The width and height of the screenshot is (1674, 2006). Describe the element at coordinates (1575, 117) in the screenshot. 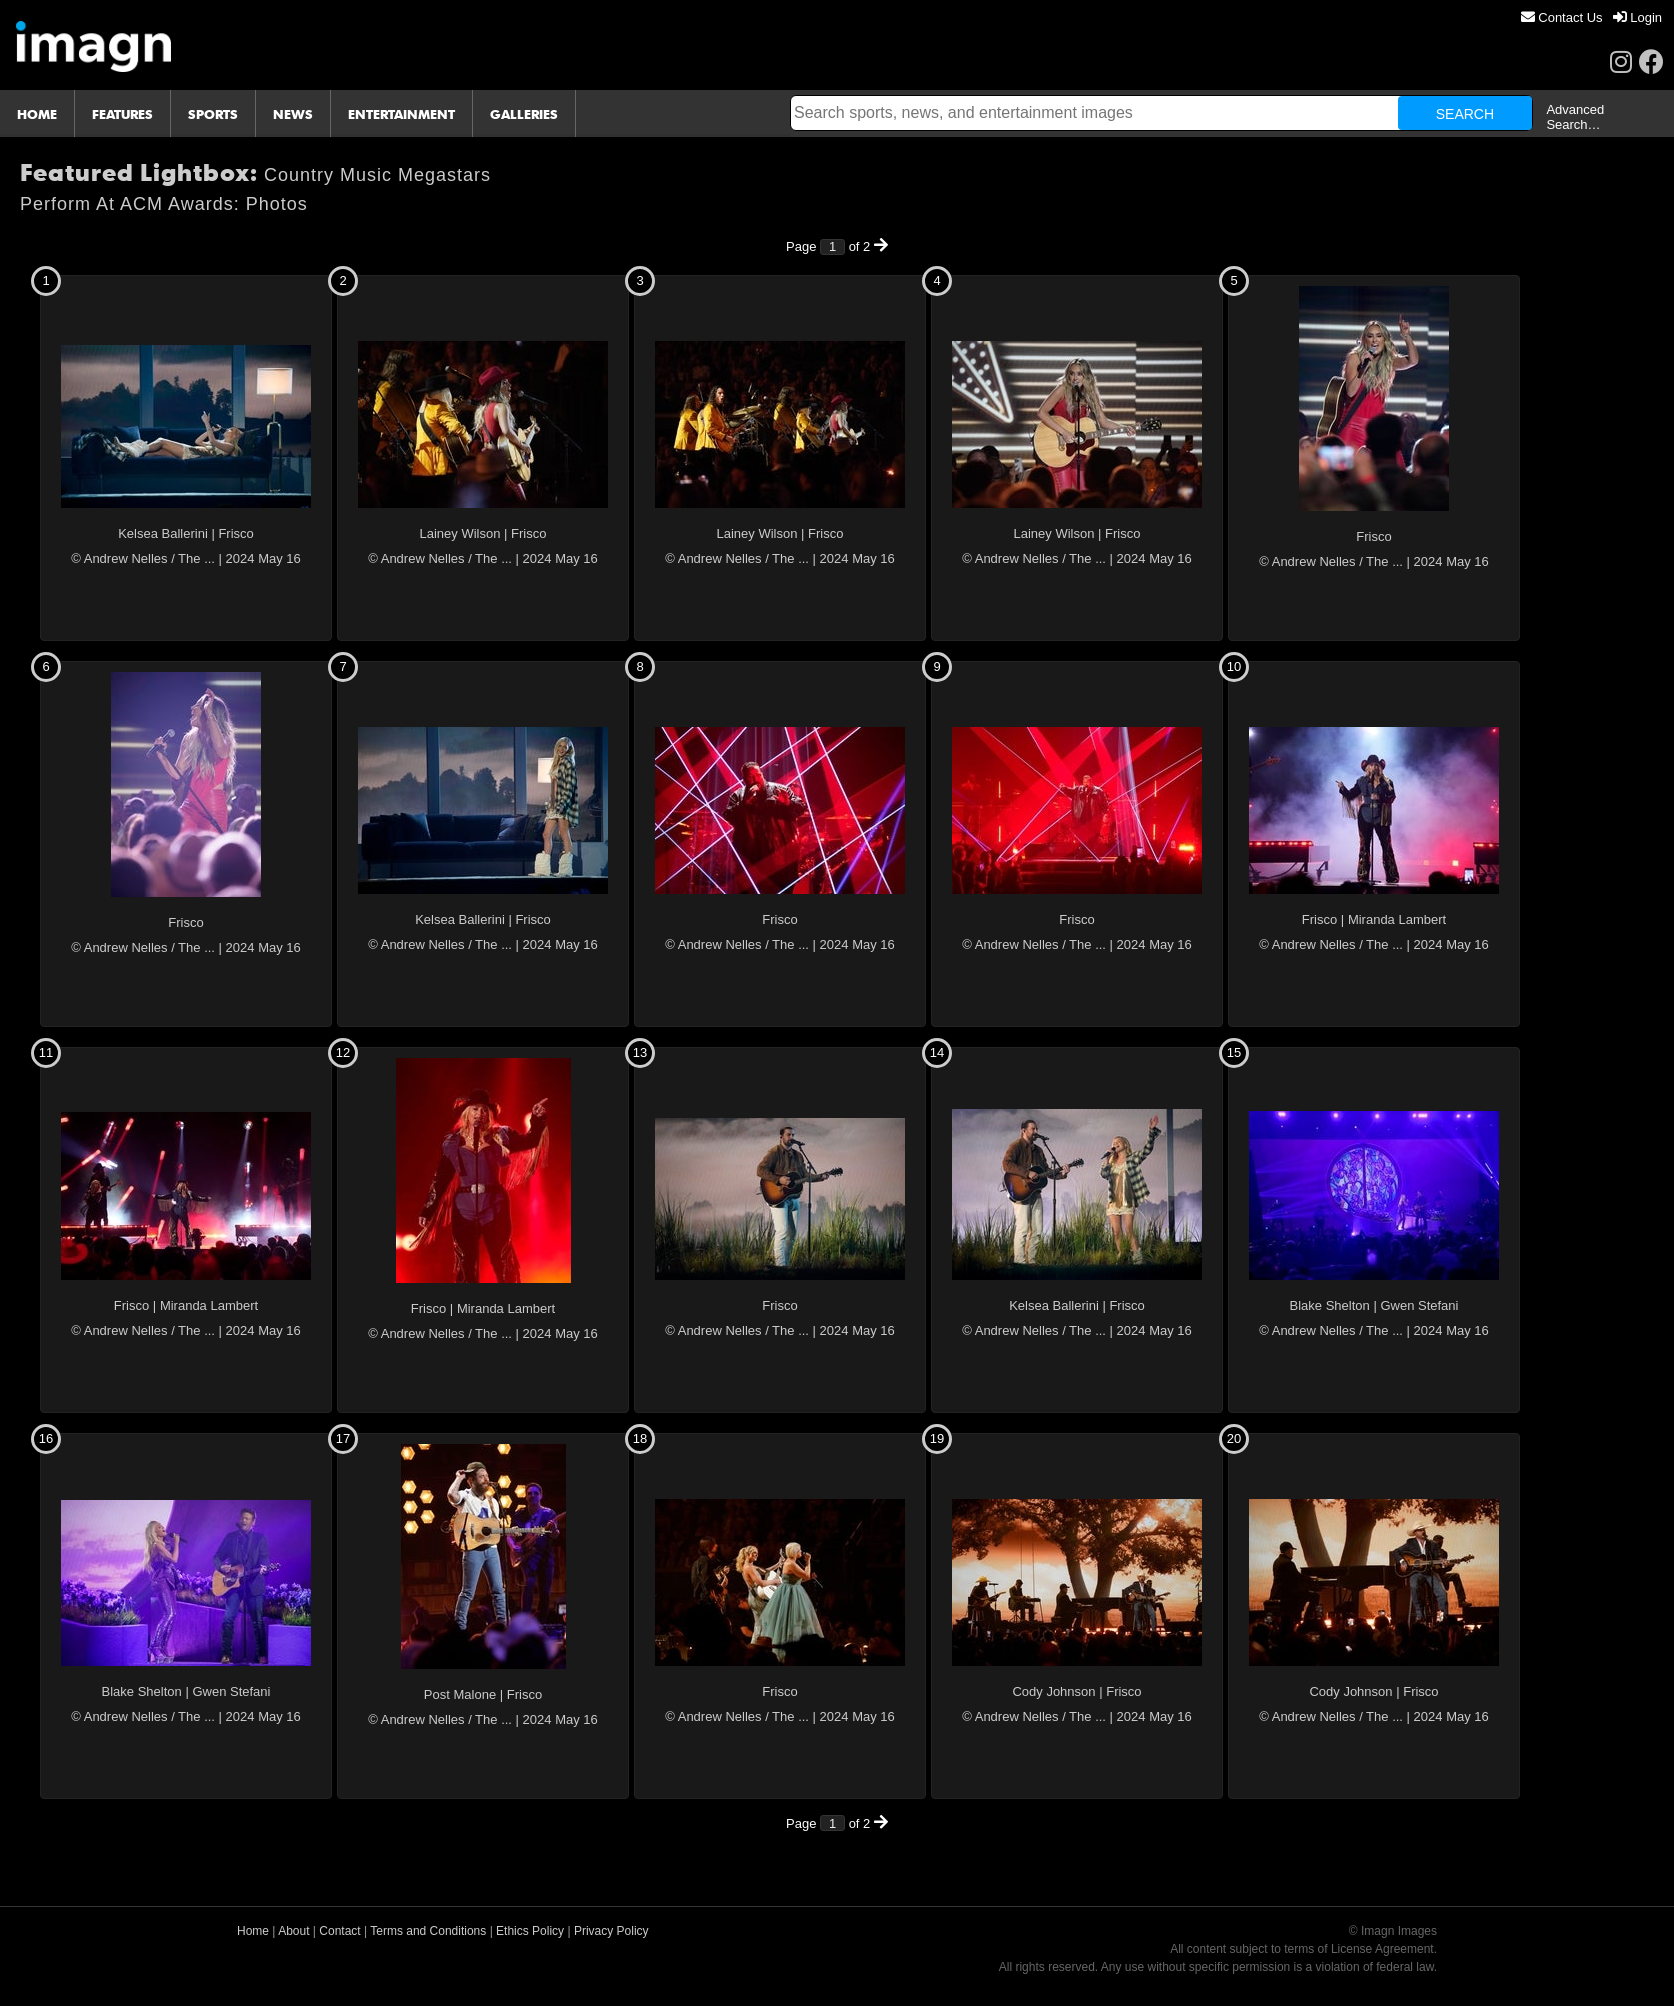

I see `Advanced Search…` at that location.